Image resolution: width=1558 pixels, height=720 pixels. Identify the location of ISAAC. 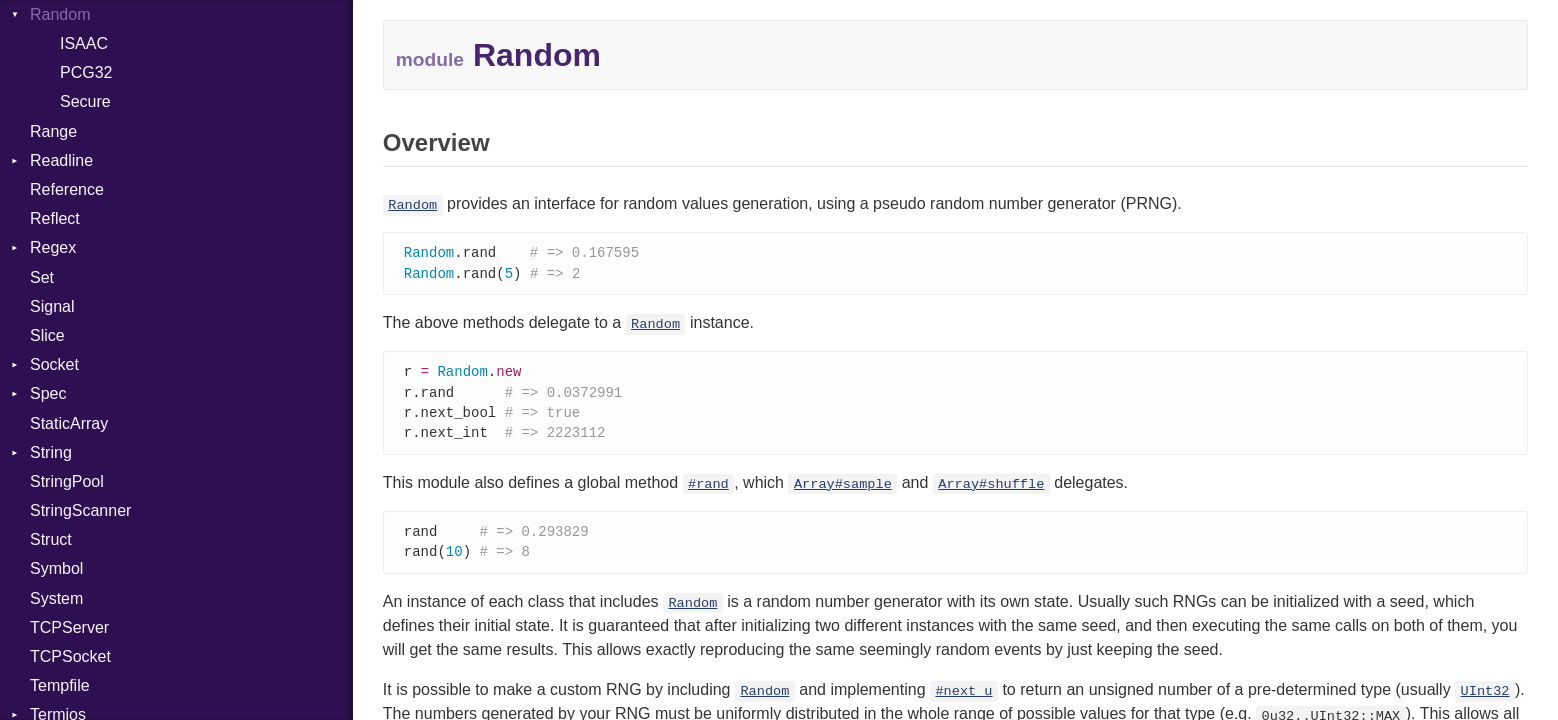
(84, 43).